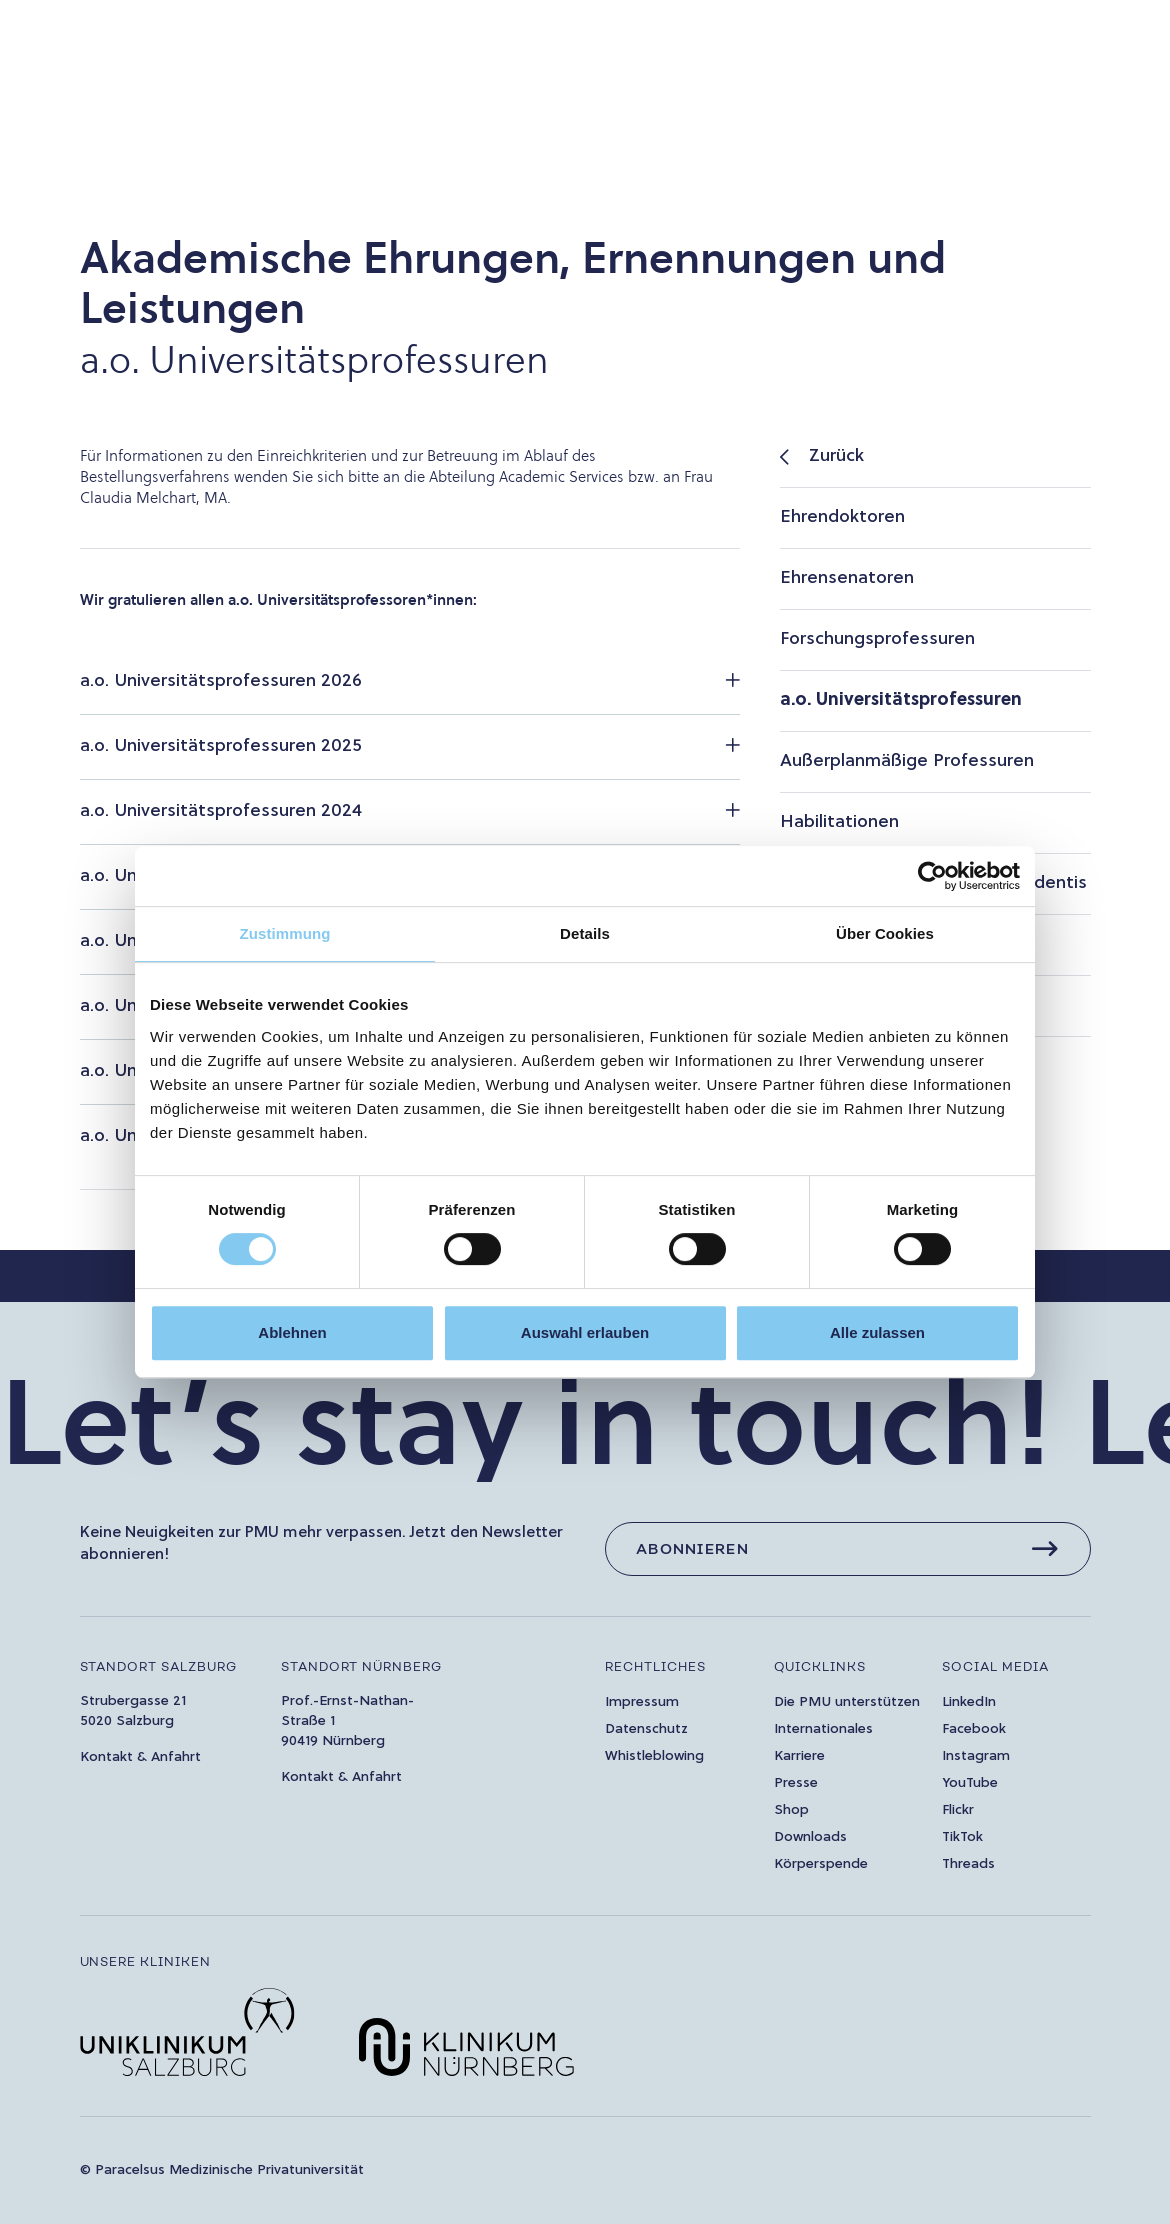 This screenshot has width=1170, height=2224. What do you see at coordinates (646, 1729) in the screenshot?
I see `Datenschutz` at bounding box center [646, 1729].